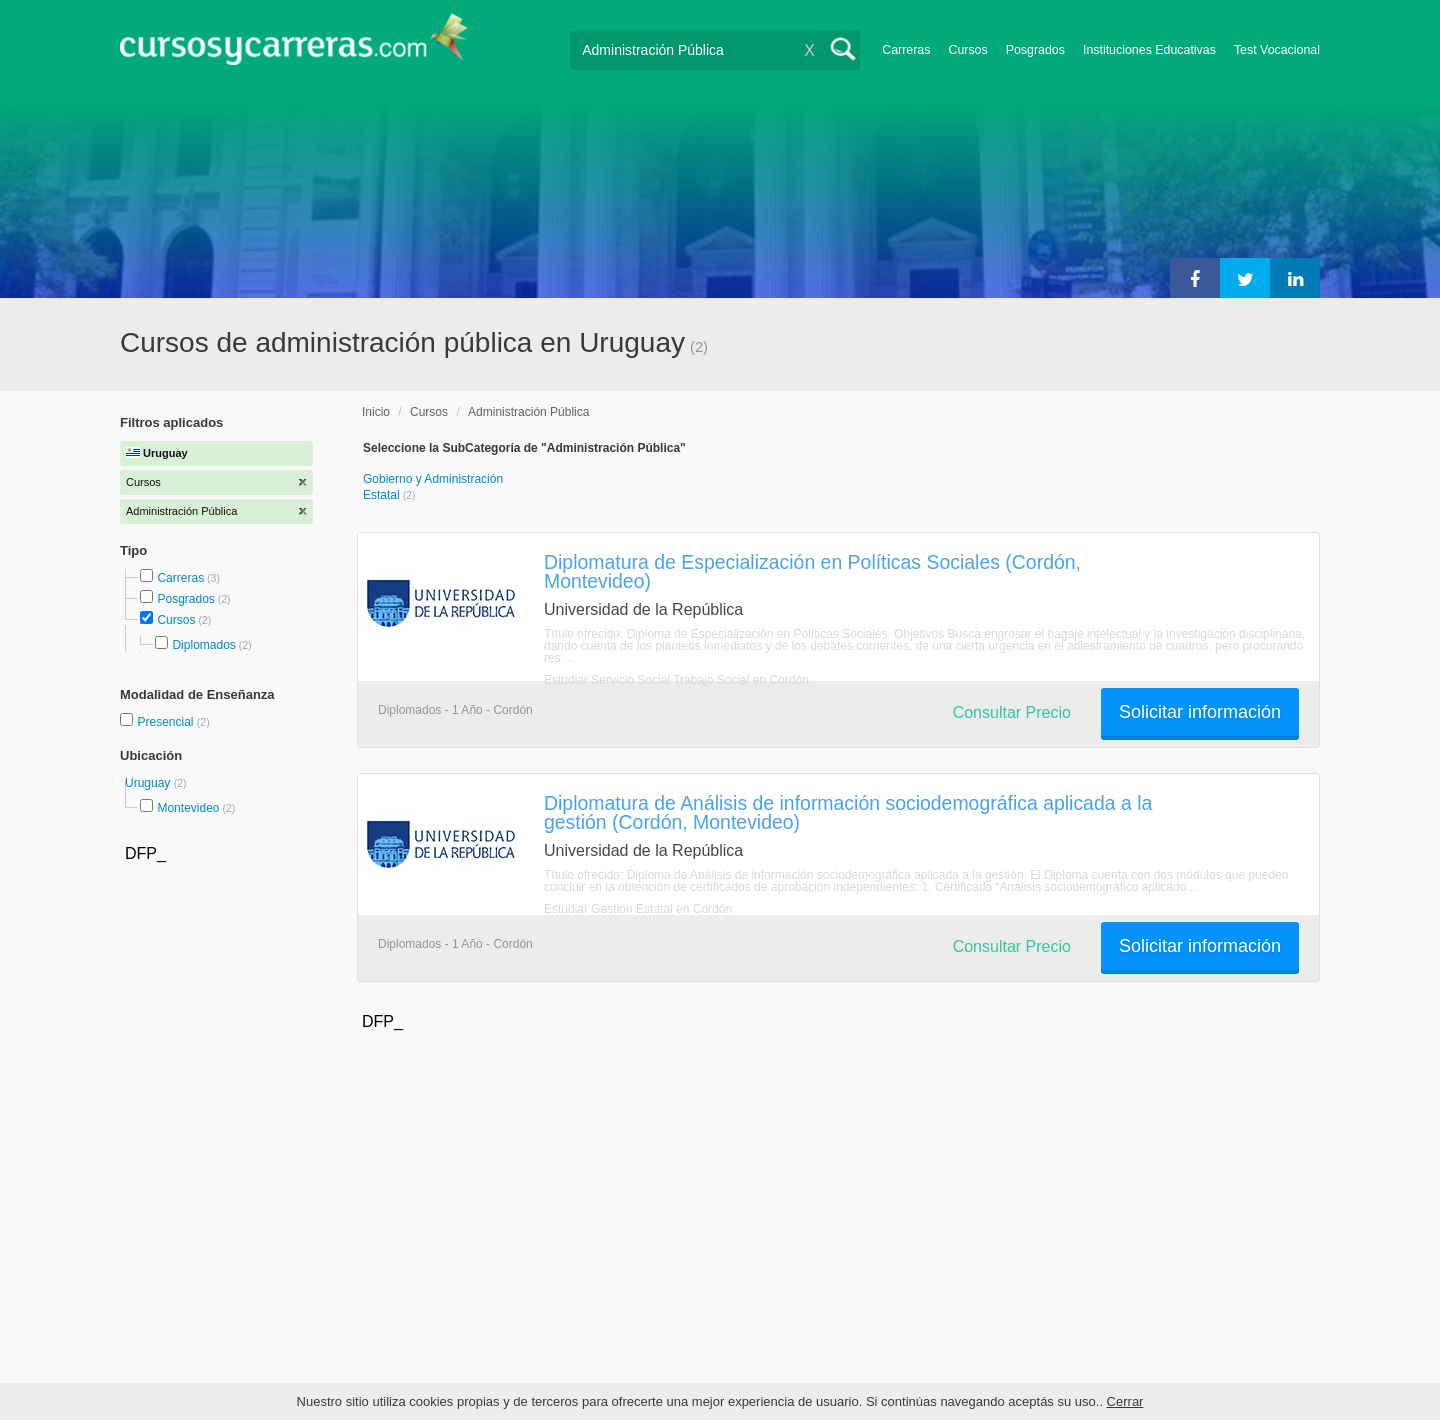  What do you see at coordinates (1035, 50) in the screenshot?
I see `Posgrados` at bounding box center [1035, 50].